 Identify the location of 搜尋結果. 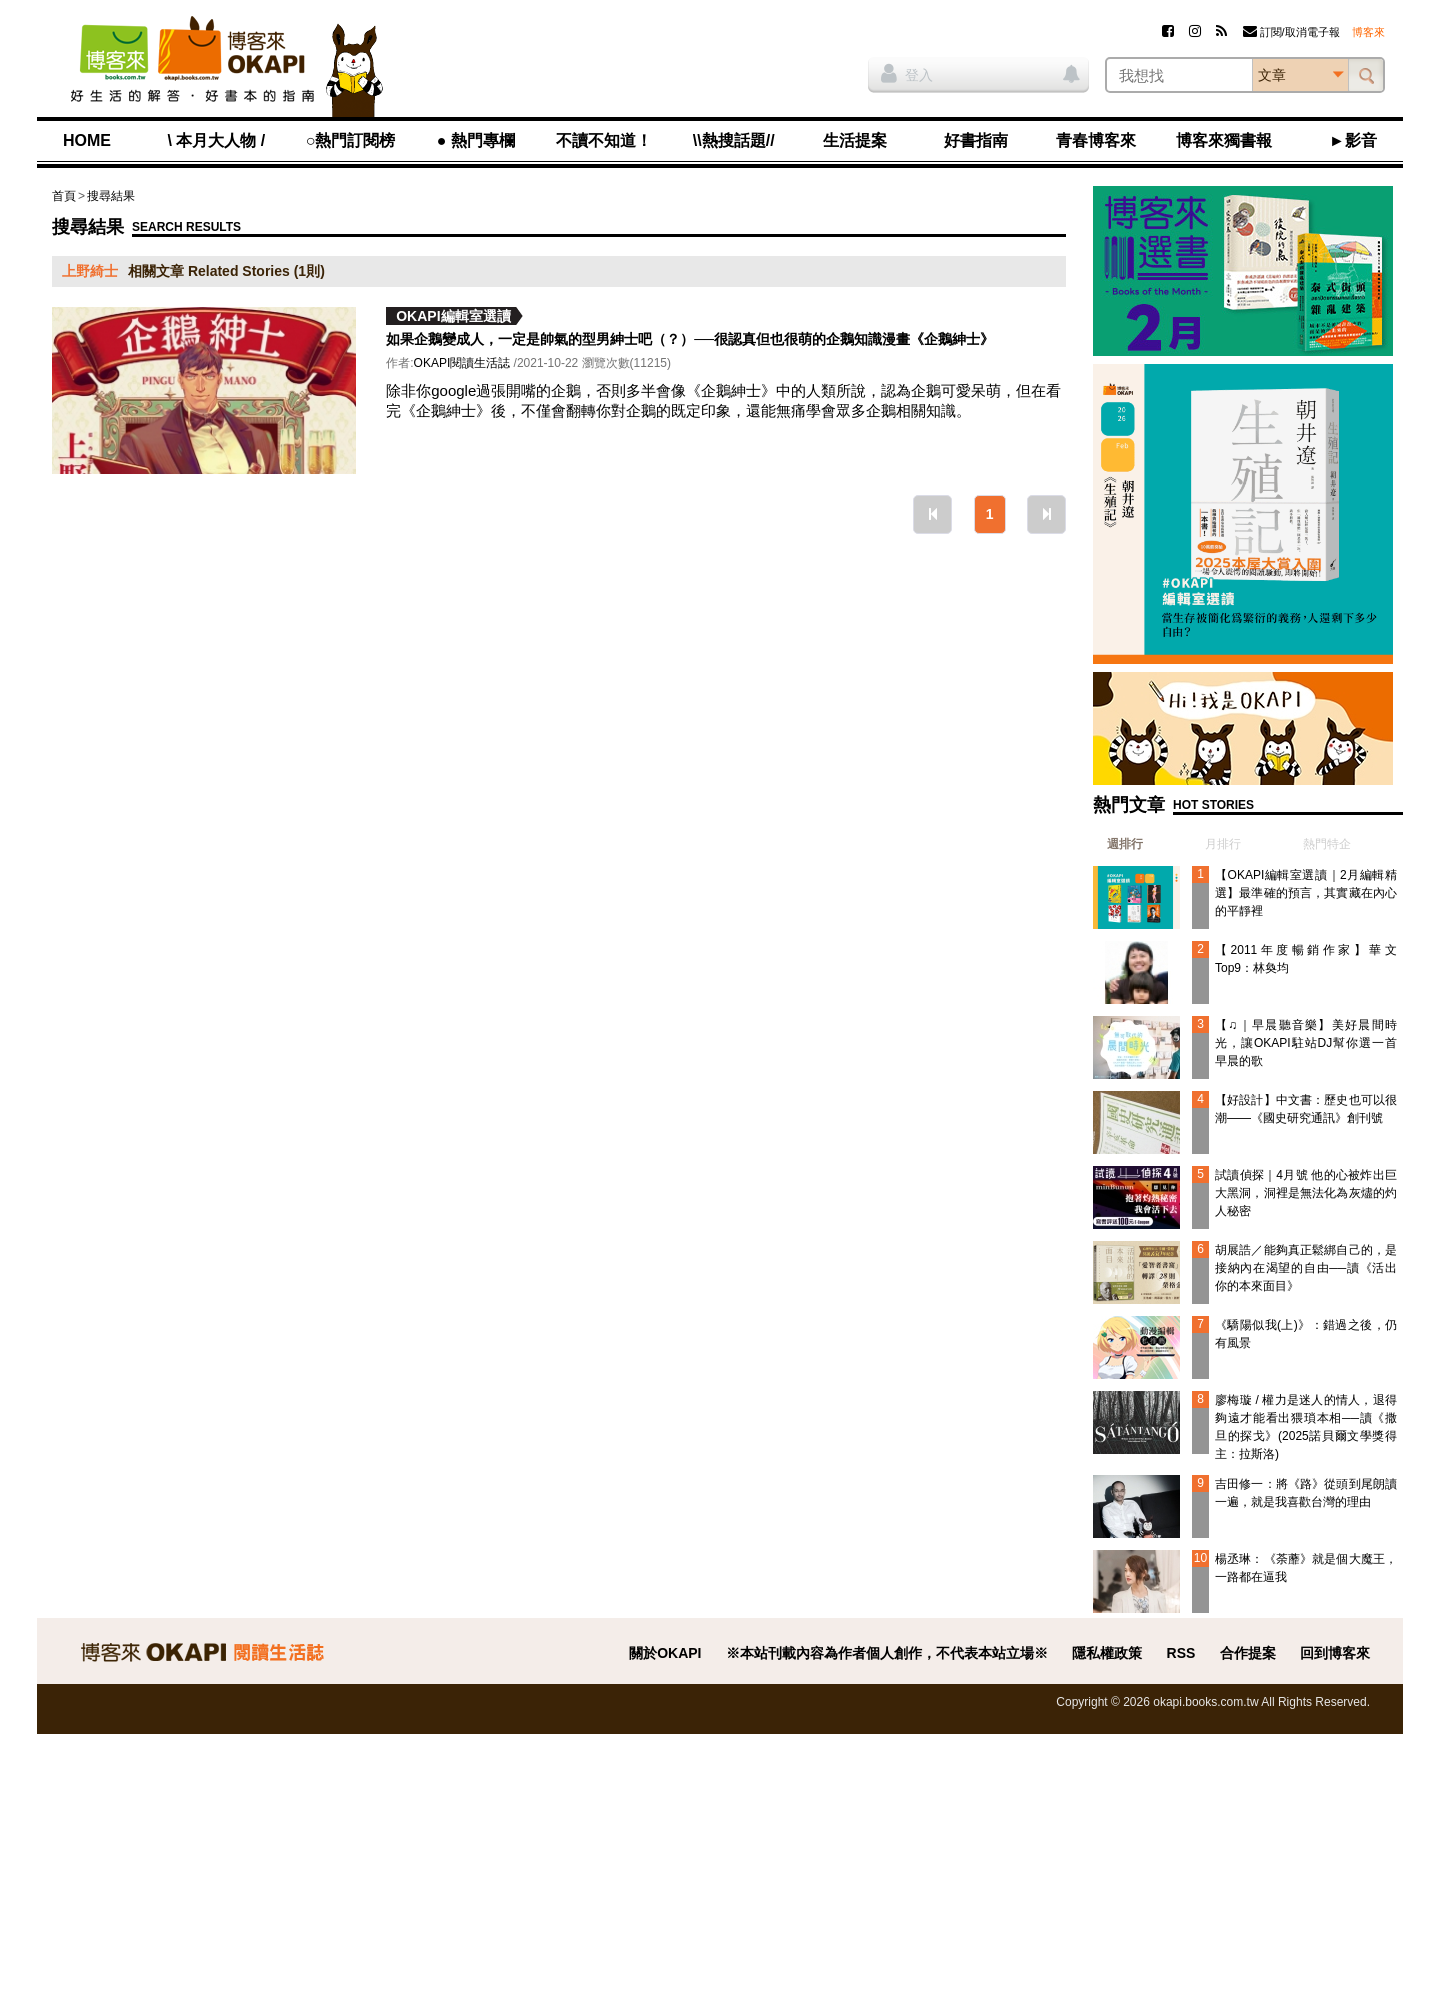
(111, 196).